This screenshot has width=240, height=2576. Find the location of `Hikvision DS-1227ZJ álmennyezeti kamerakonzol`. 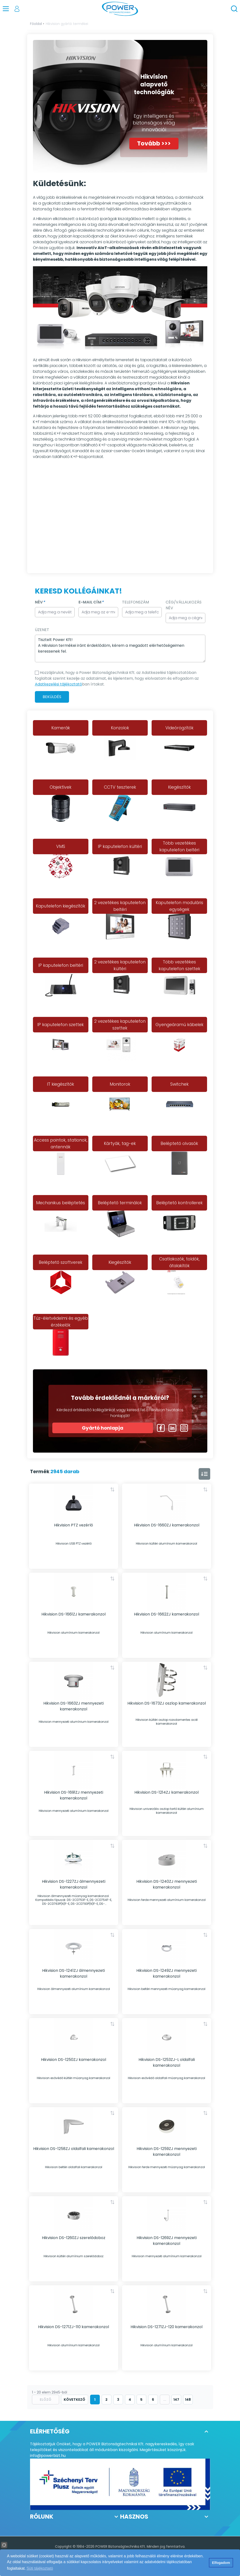

Hikvision DS-1227ZJ álmennyezeti kamerakonzol is located at coordinates (73, 1884).